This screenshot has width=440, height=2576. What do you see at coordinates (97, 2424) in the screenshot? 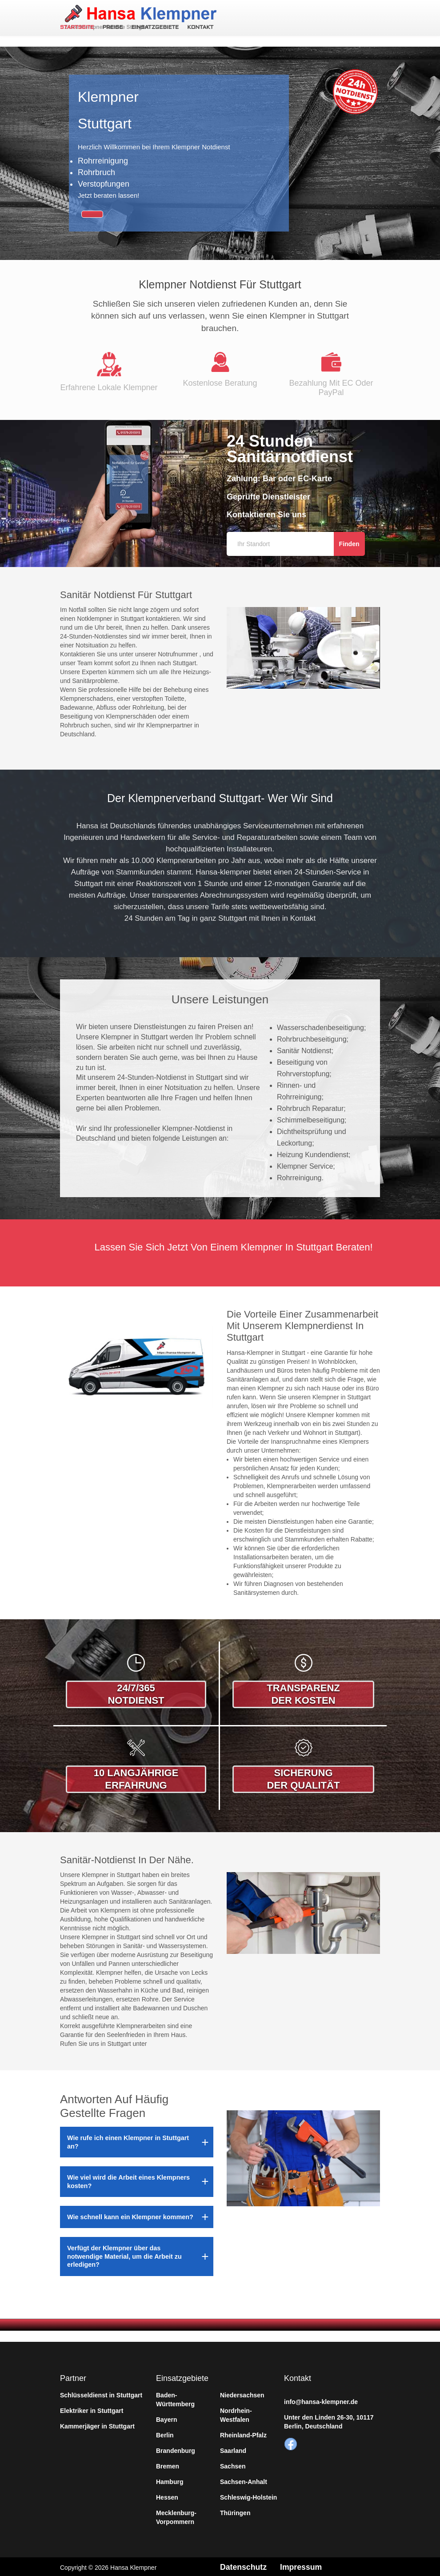
I see `Kammerjäger in Stuttgart` at bounding box center [97, 2424].